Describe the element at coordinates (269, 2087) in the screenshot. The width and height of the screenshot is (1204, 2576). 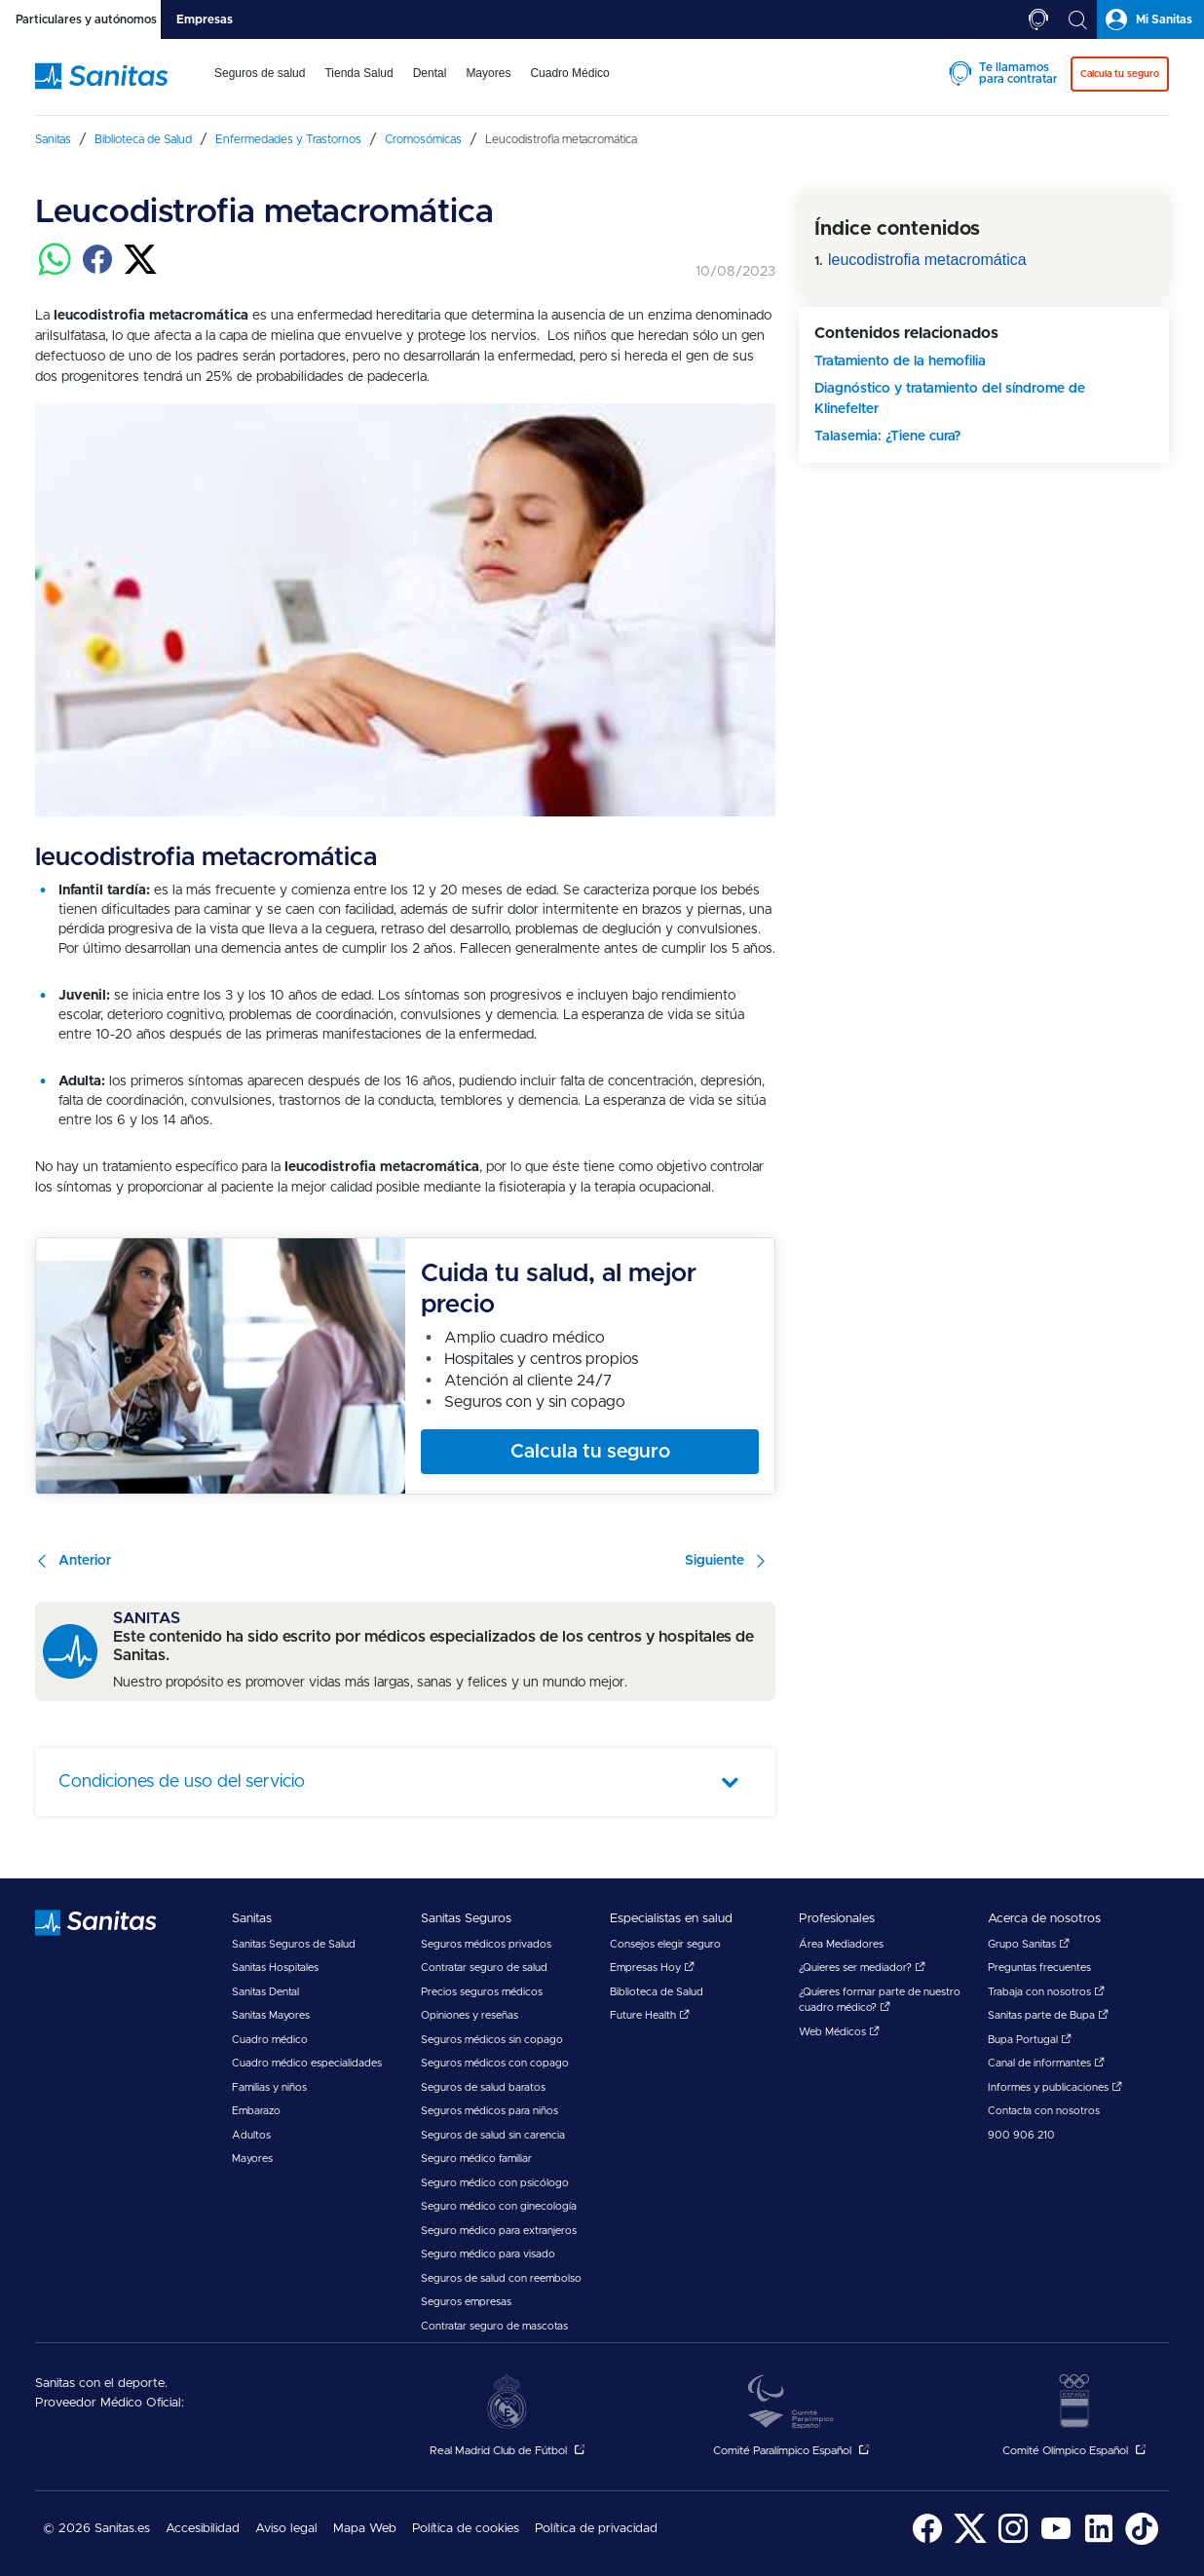
I see `Familias y niños` at that location.